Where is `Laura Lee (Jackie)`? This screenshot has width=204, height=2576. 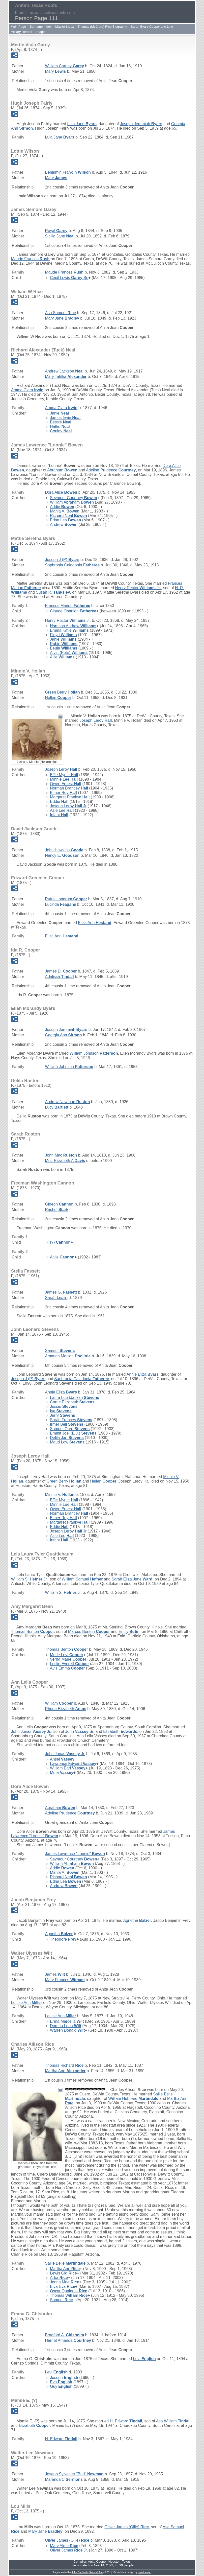 Laura Lee (Jackie) is located at coordinates (74, 1397).